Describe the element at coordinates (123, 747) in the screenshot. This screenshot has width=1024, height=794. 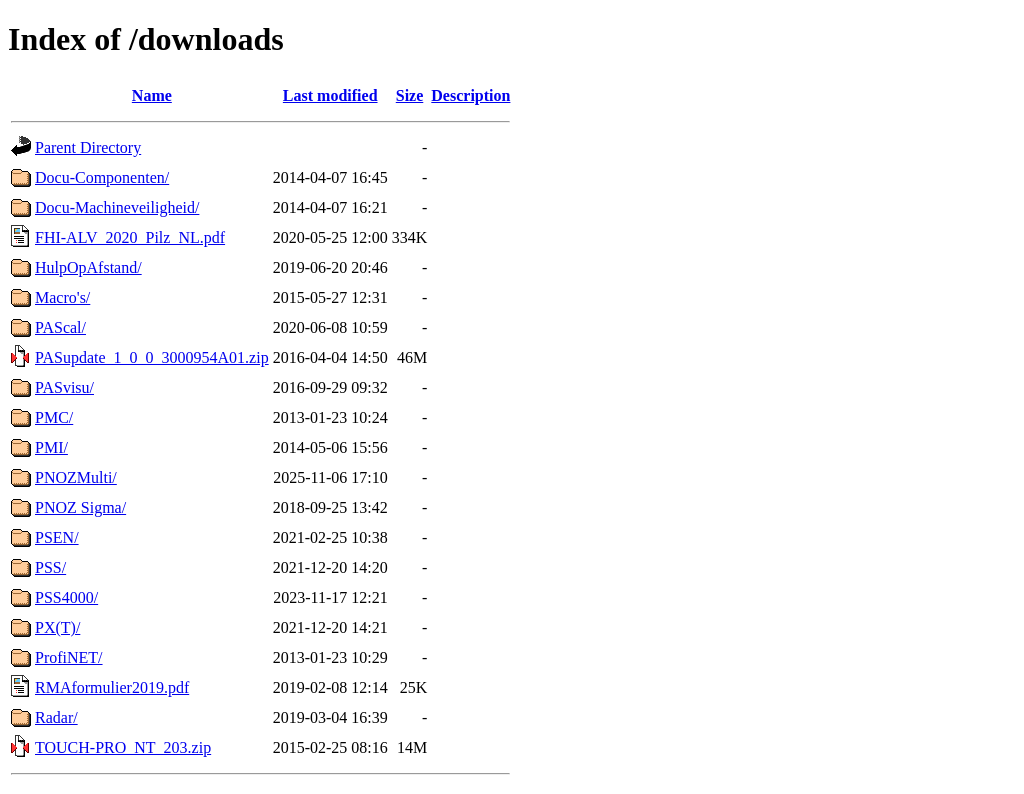
I see `TOUCH-PRO_NT_203.zip` at that location.